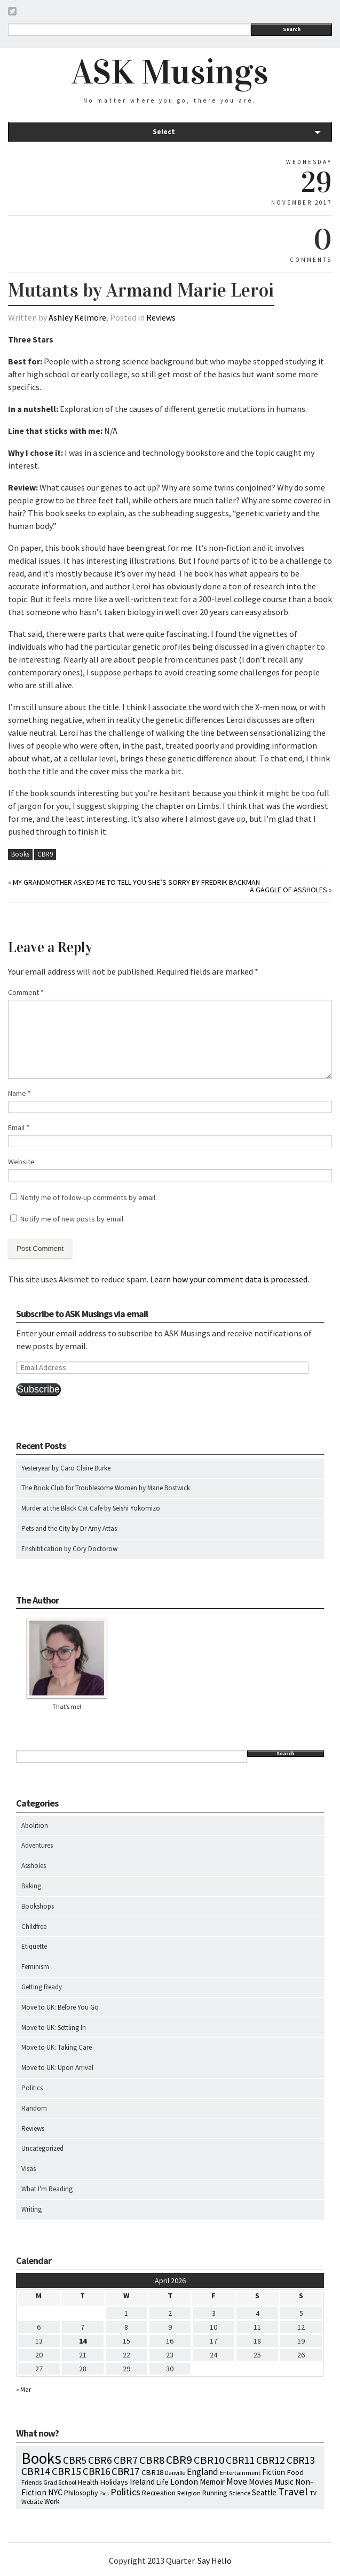  What do you see at coordinates (26, 992) in the screenshot?
I see `Comment` at bounding box center [26, 992].